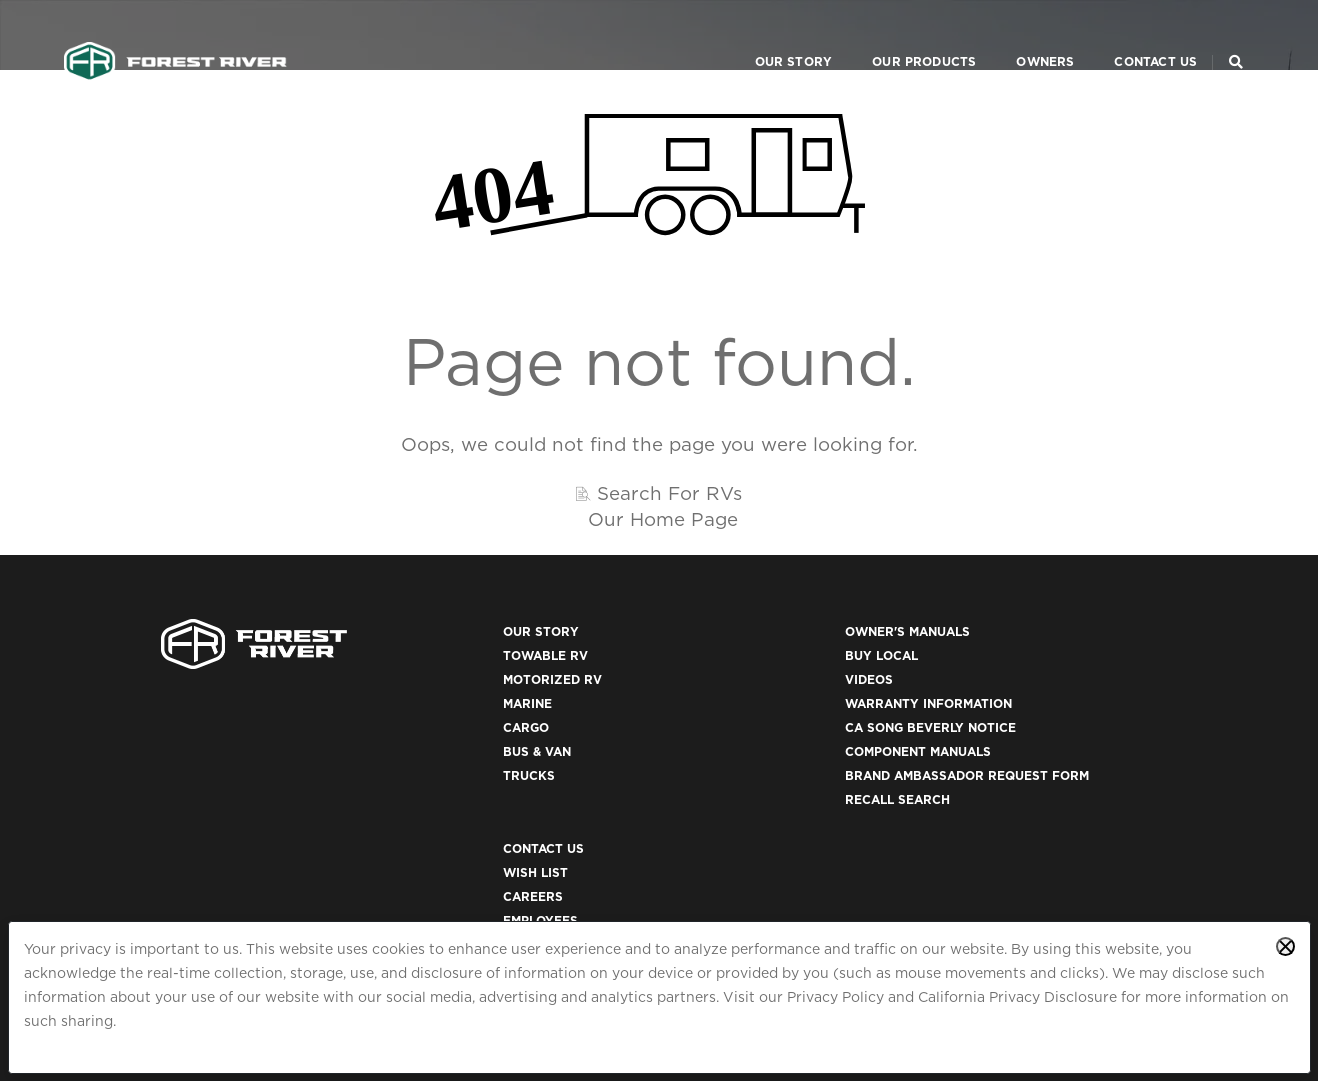 The width and height of the screenshot is (1318, 1081). What do you see at coordinates (1285, 946) in the screenshot?
I see `[Close privacy policy statement]` at bounding box center [1285, 946].